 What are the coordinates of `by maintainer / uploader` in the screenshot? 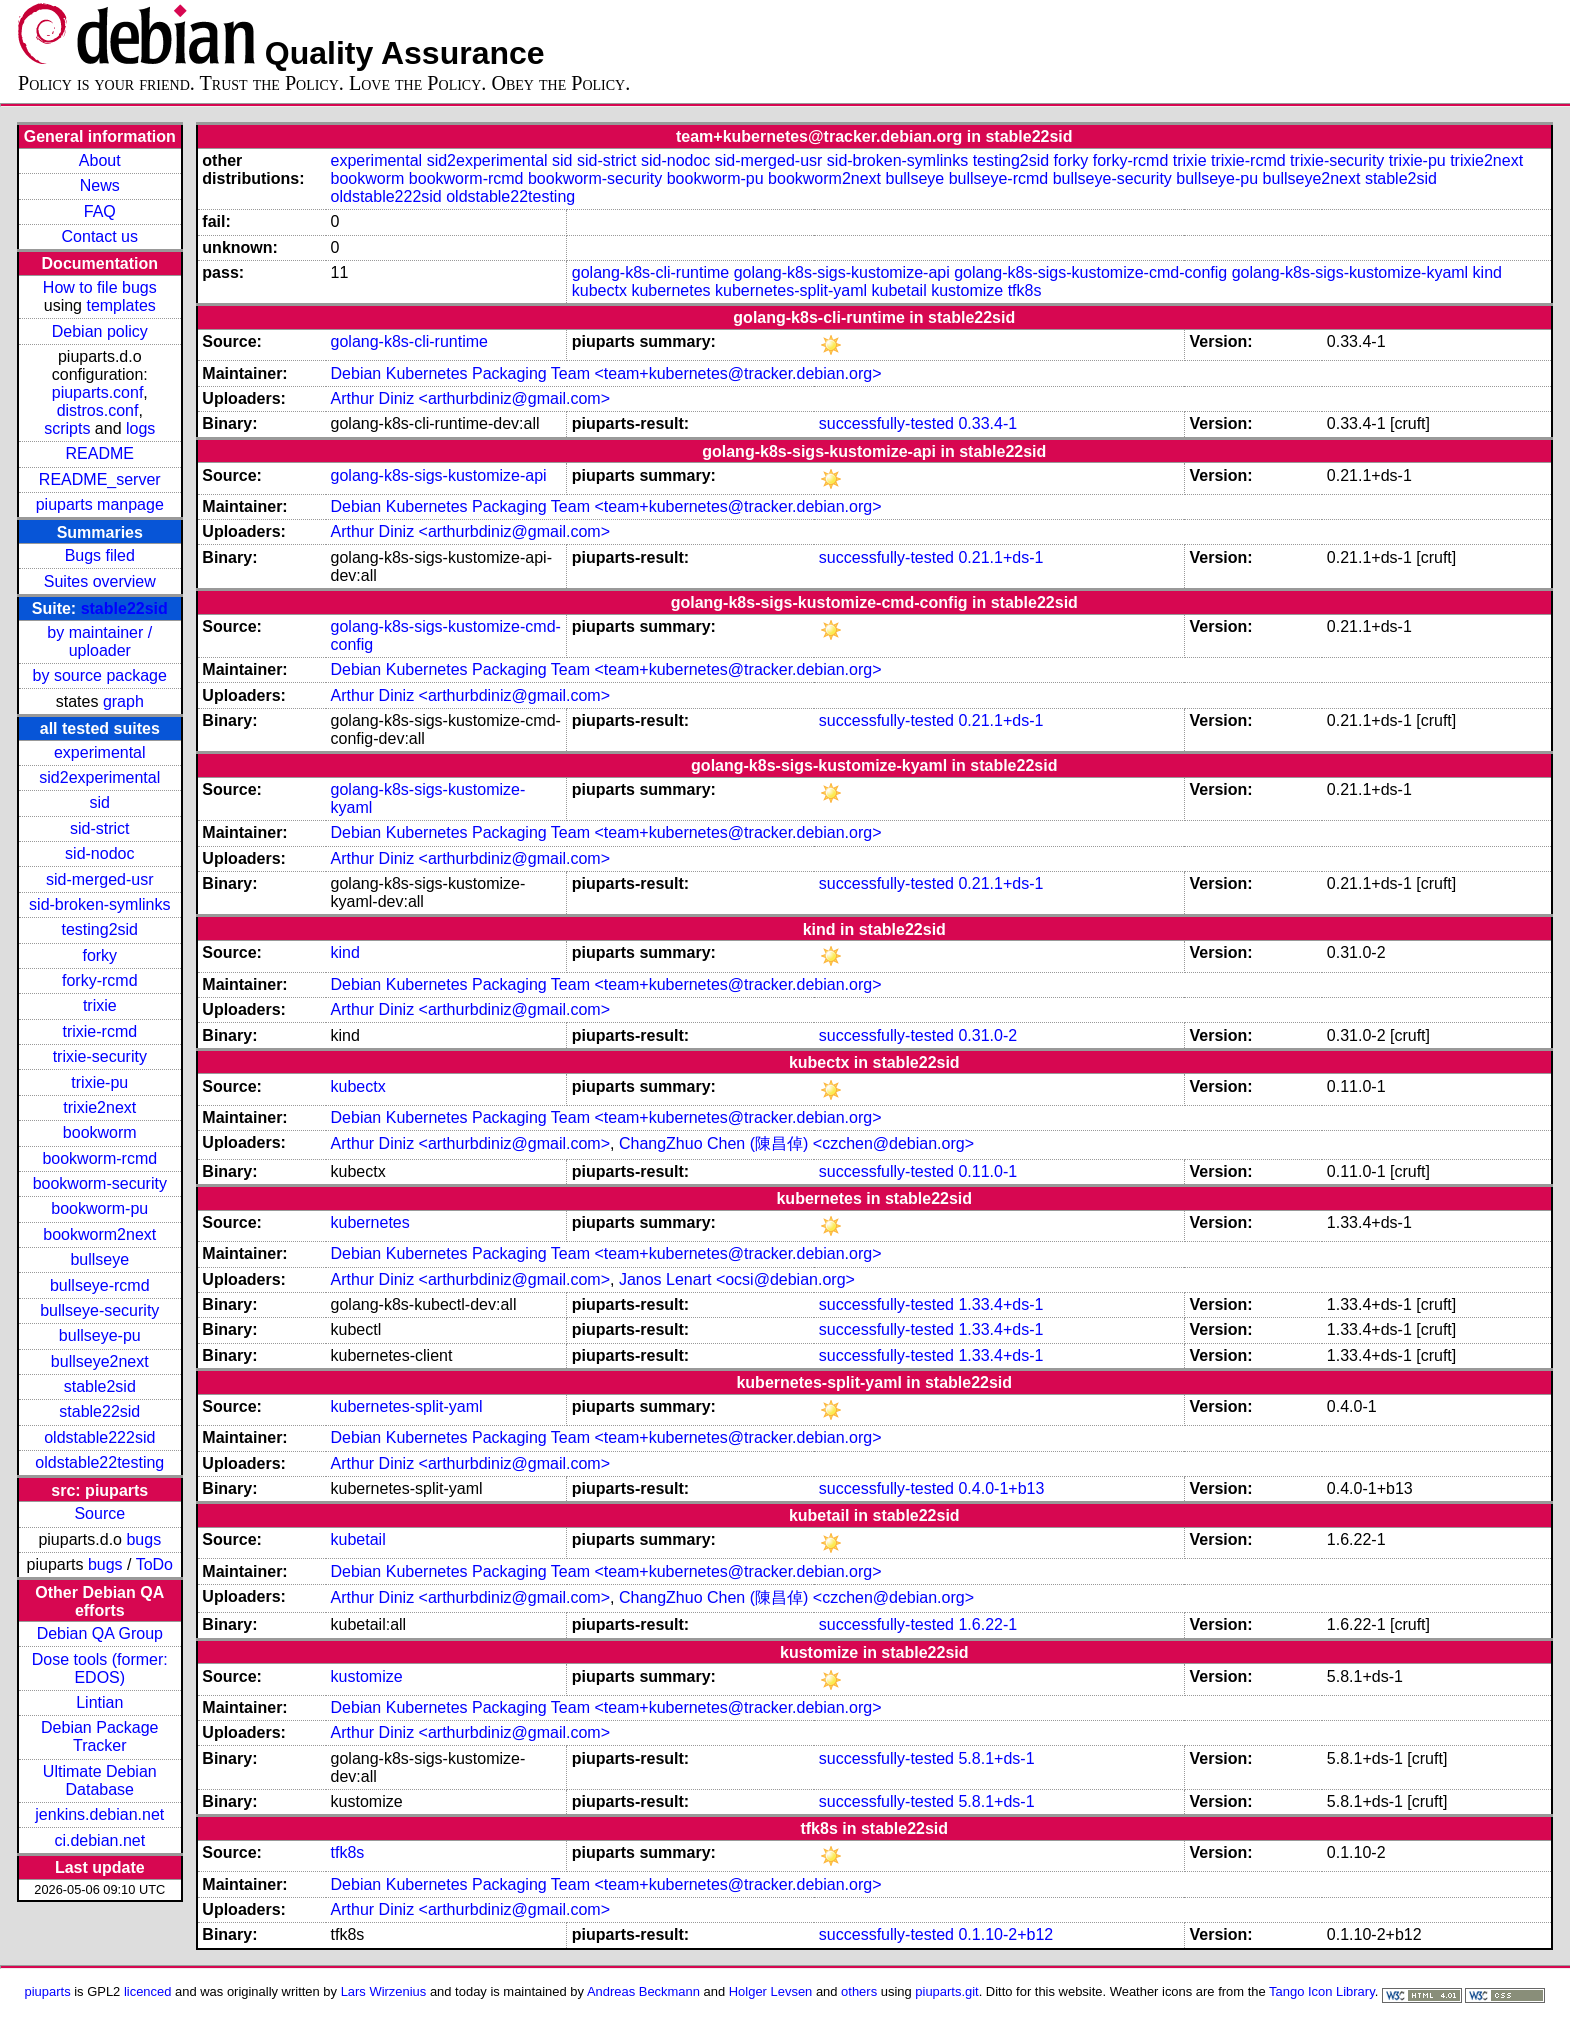 It's located at (99, 641).